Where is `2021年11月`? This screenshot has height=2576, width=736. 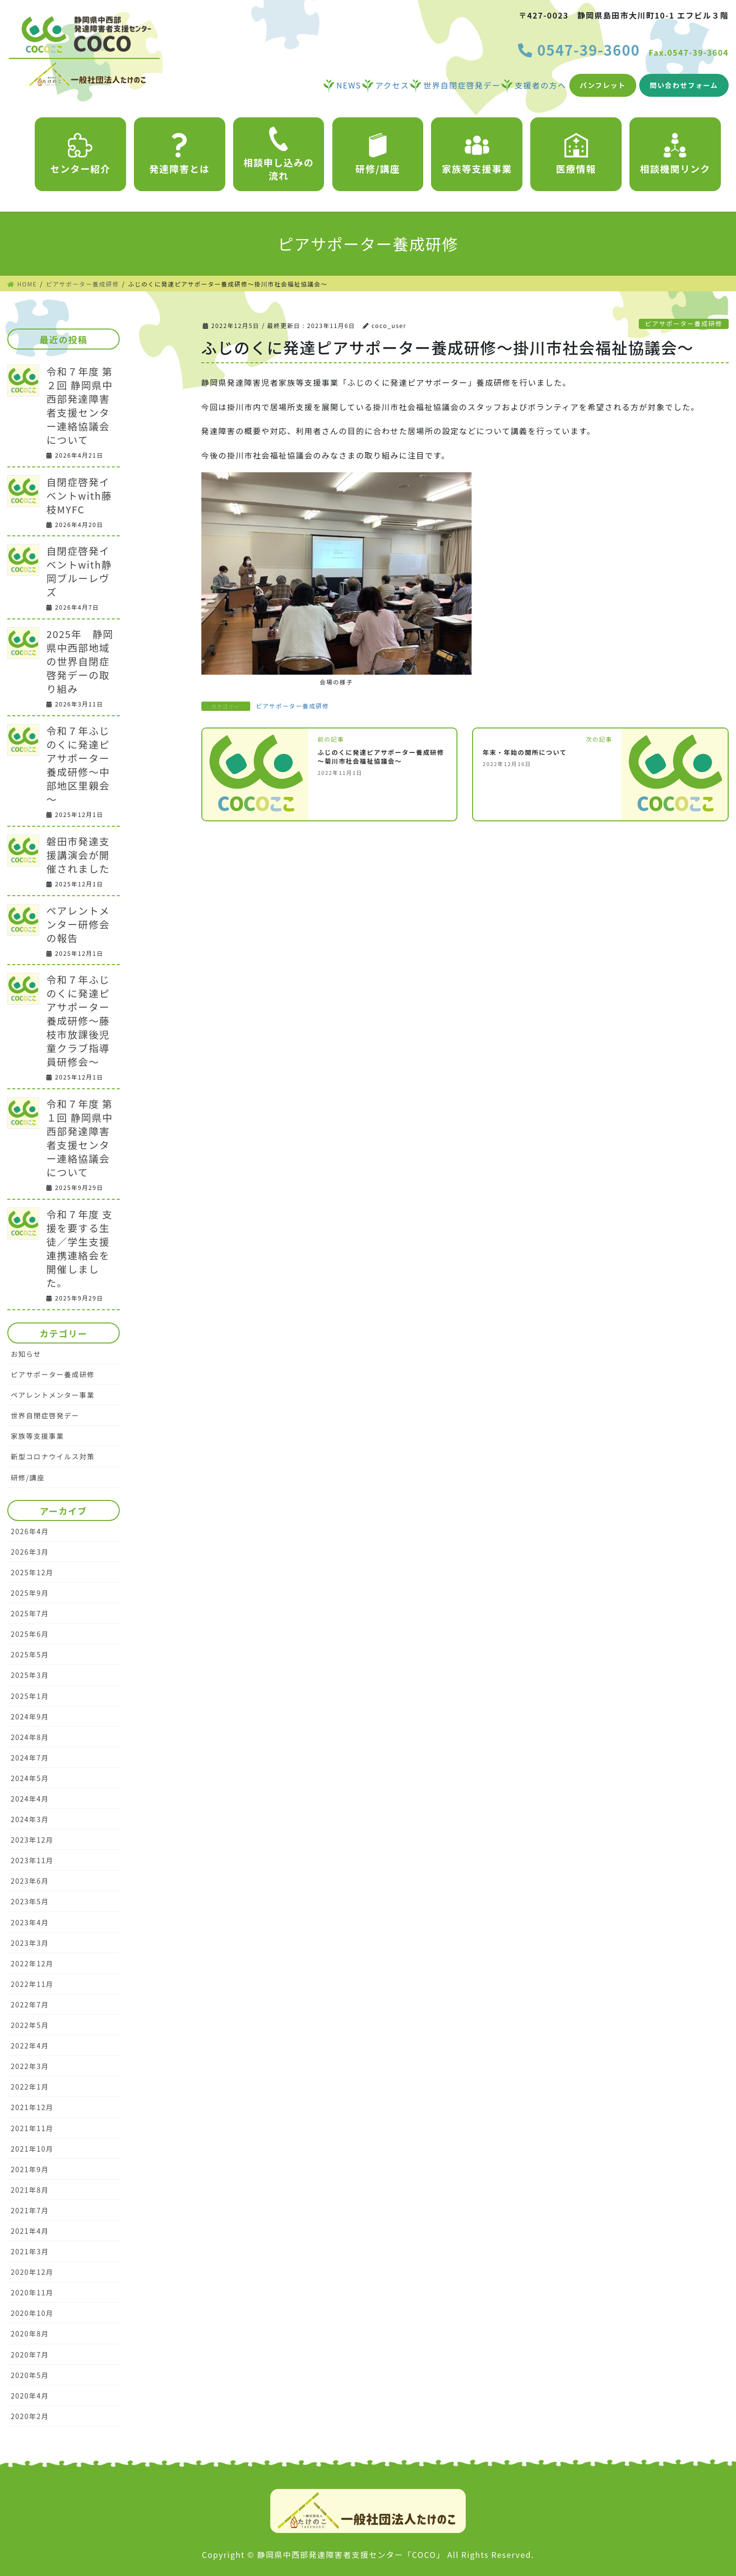
2021年11月 is located at coordinates (32, 2128).